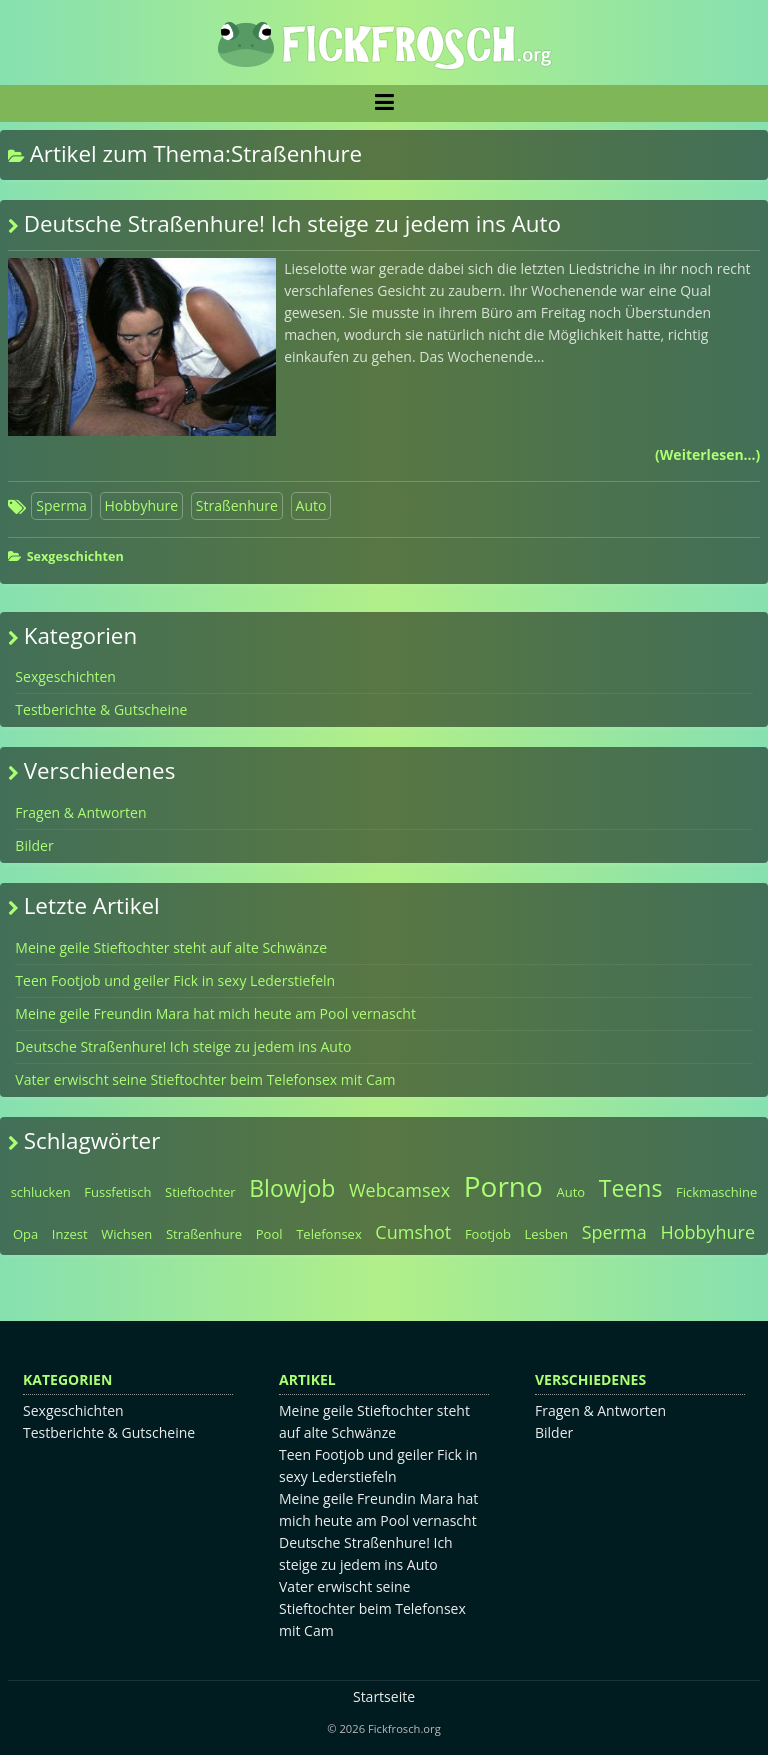 This screenshot has width=768, height=1755. I want to click on Stieftochter, so click(200, 1192).